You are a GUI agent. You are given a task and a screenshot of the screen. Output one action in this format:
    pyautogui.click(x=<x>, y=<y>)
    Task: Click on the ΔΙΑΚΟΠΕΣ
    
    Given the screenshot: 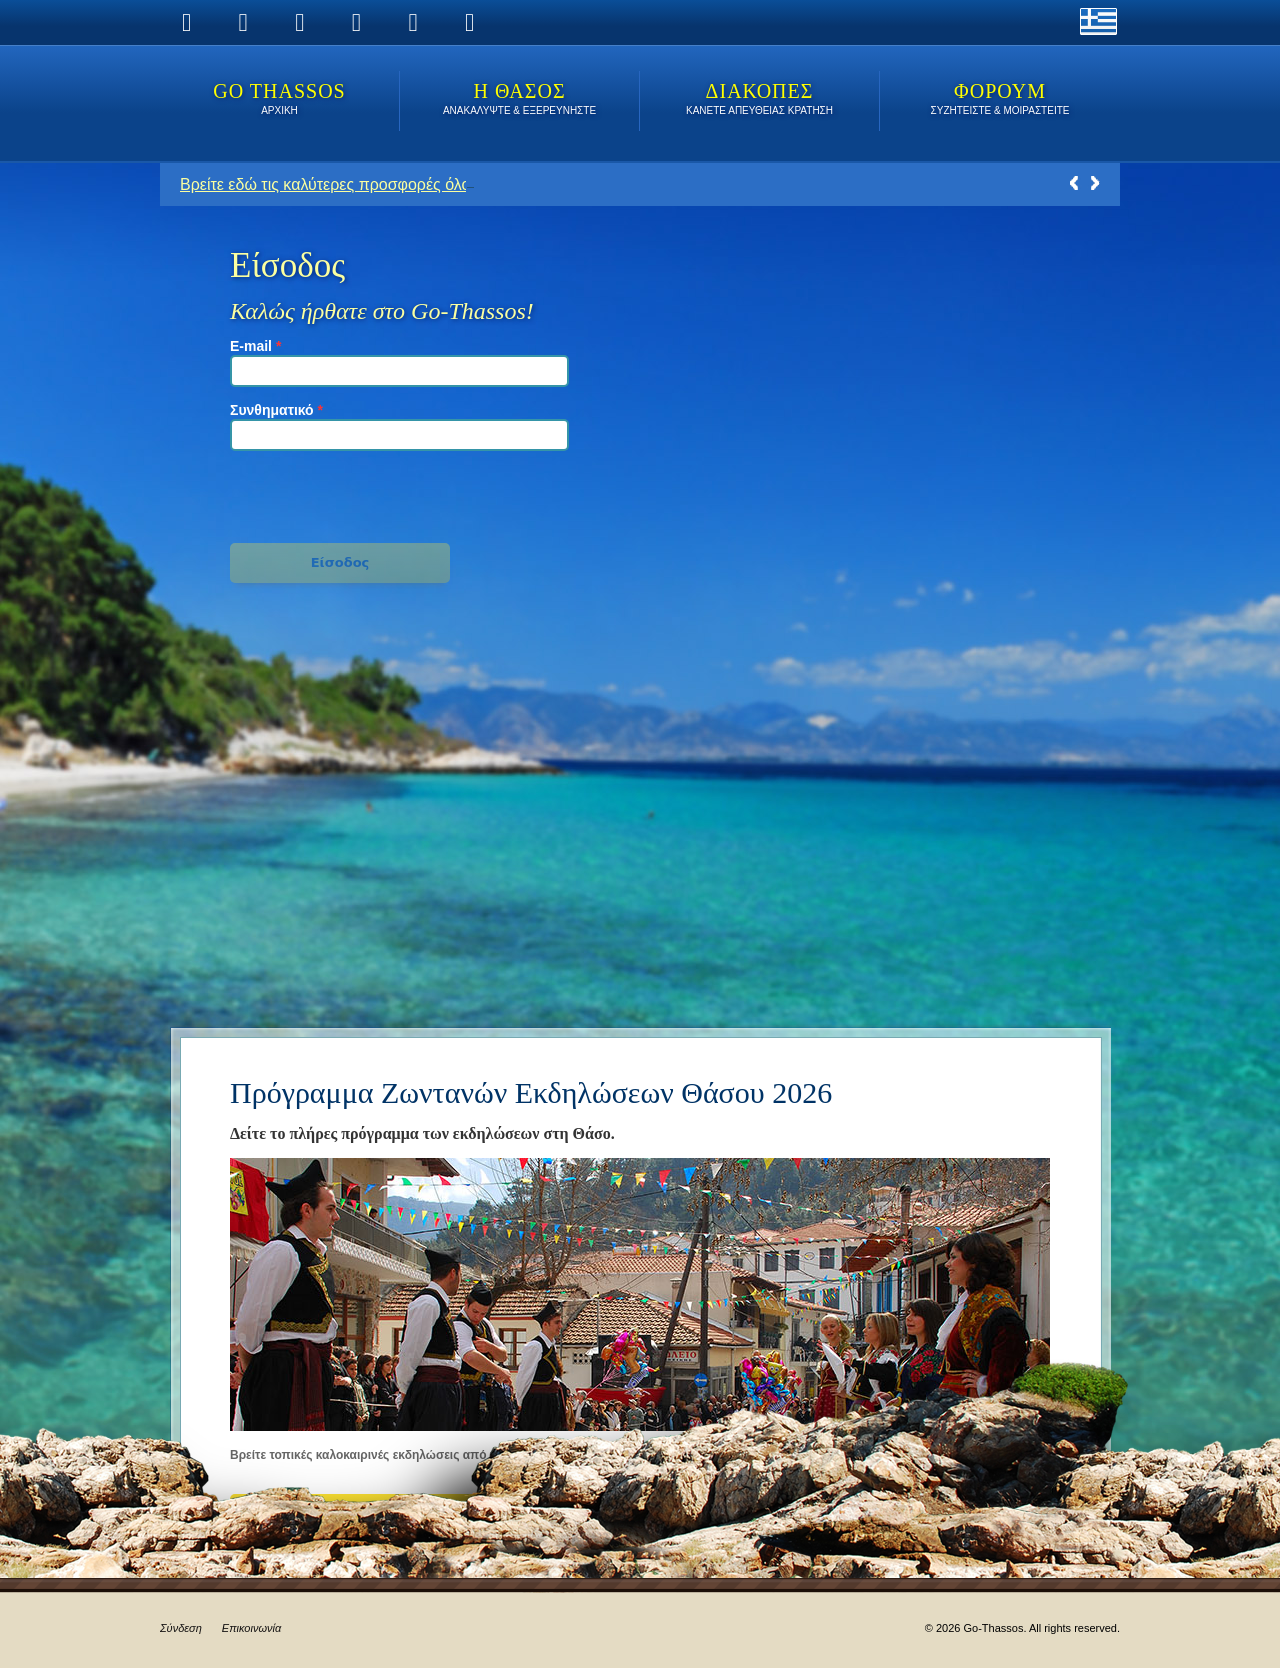 What is the action you would take?
    pyautogui.click(x=759, y=100)
    